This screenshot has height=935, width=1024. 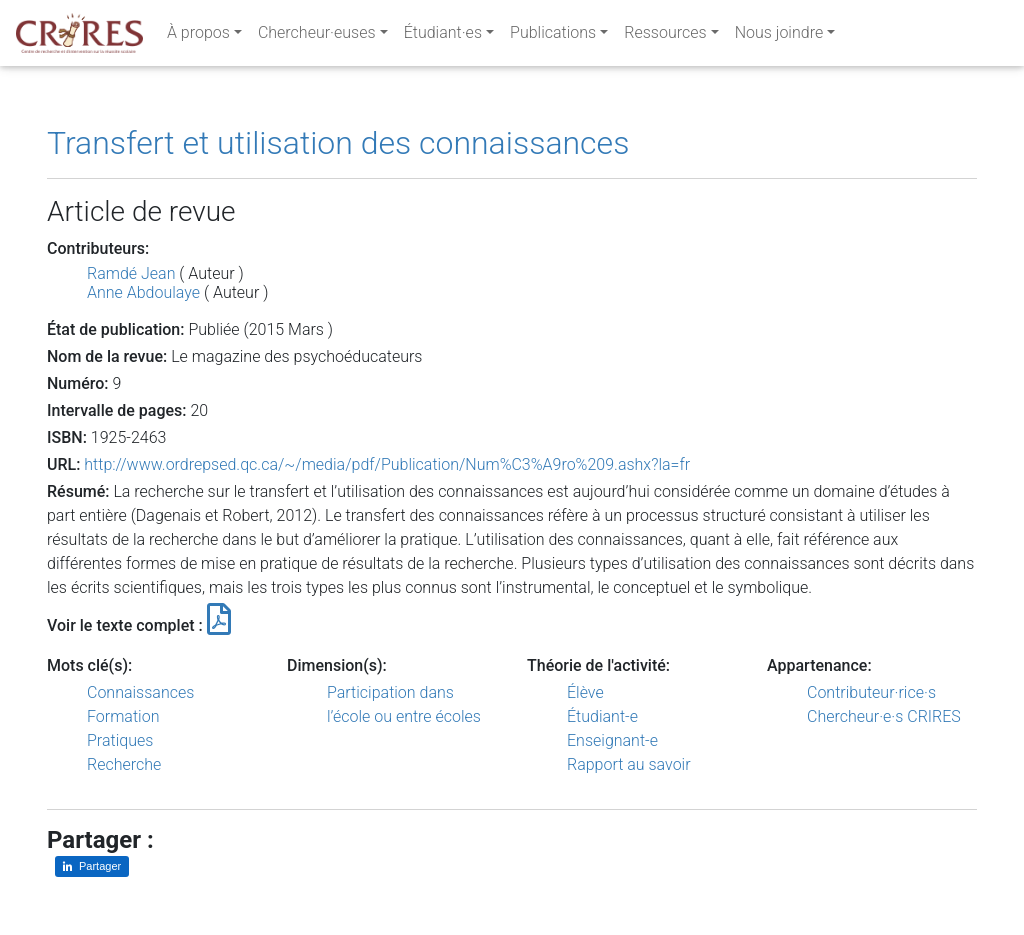 What do you see at coordinates (665, 36) in the screenshot?
I see `Ressources` at bounding box center [665, 36].